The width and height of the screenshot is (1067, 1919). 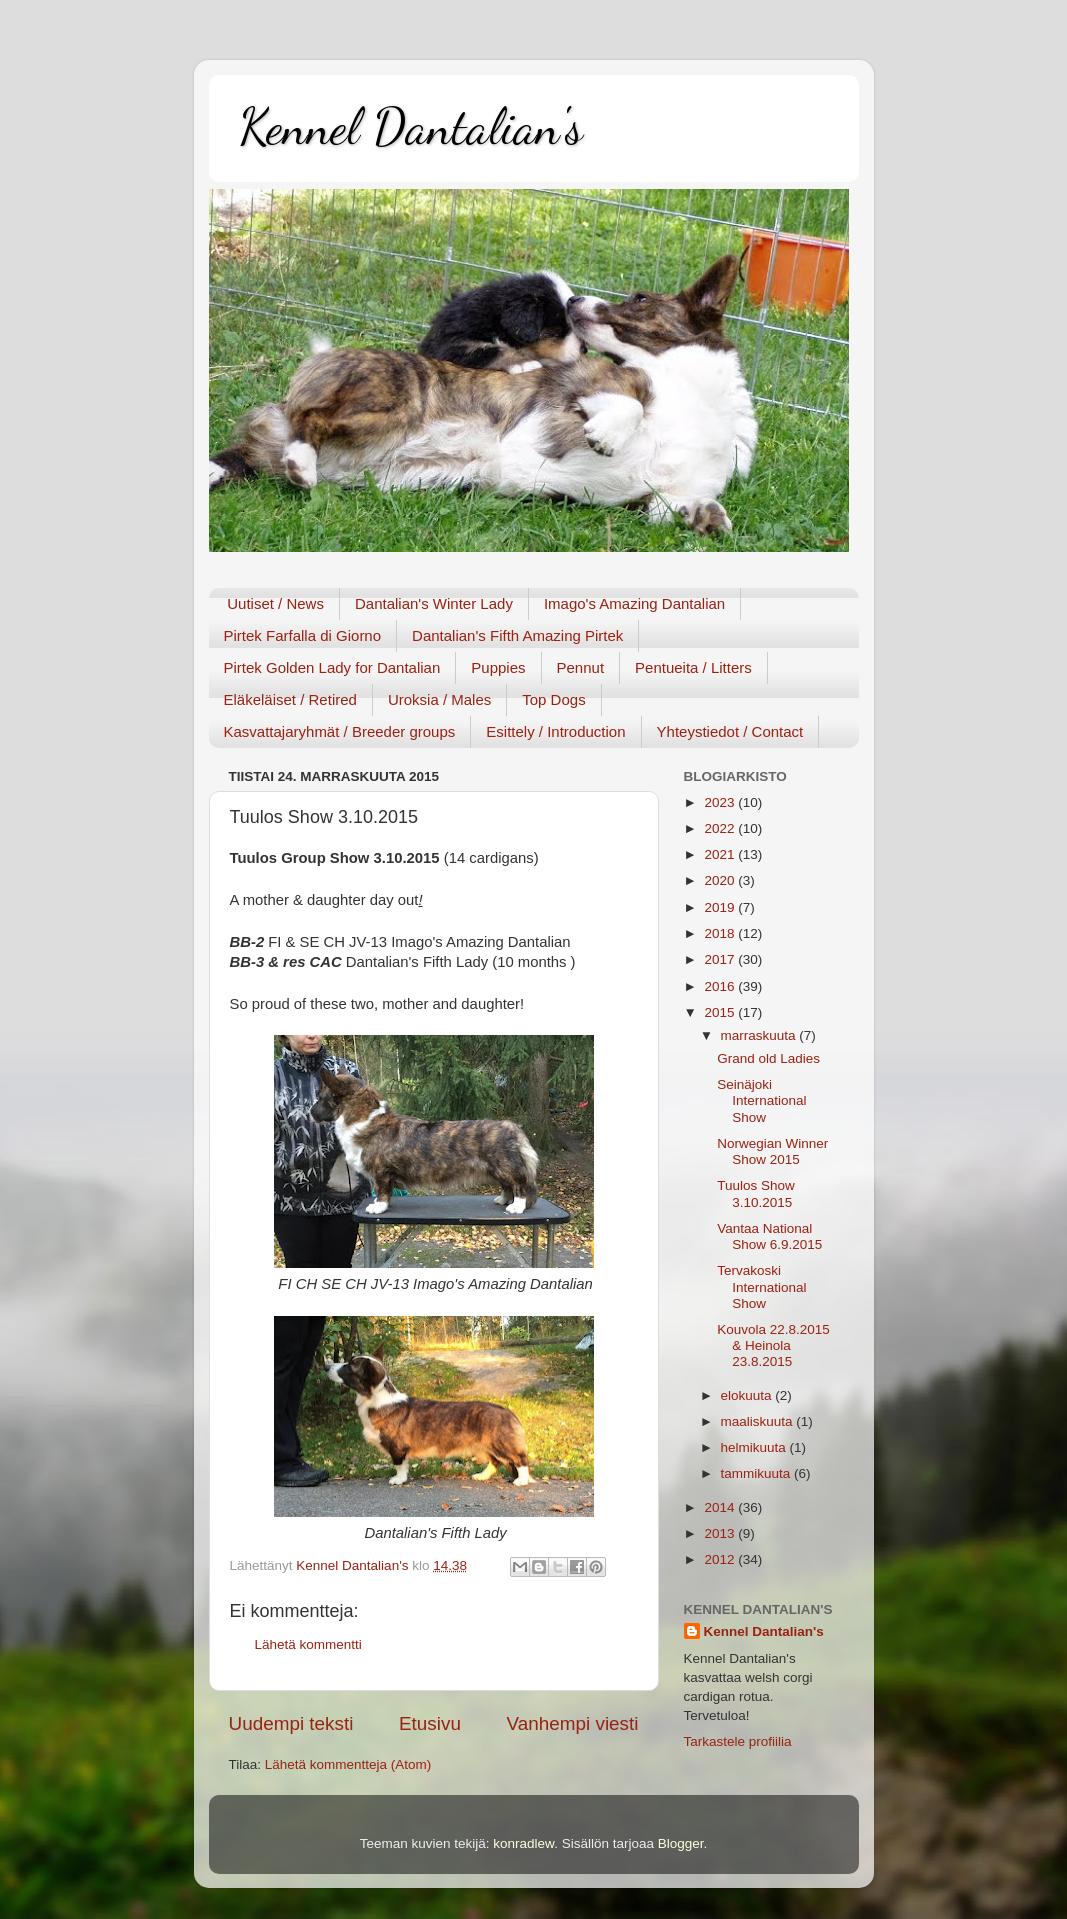 I want to click on Lähetä kommentti, so click(x=308, y=1644).